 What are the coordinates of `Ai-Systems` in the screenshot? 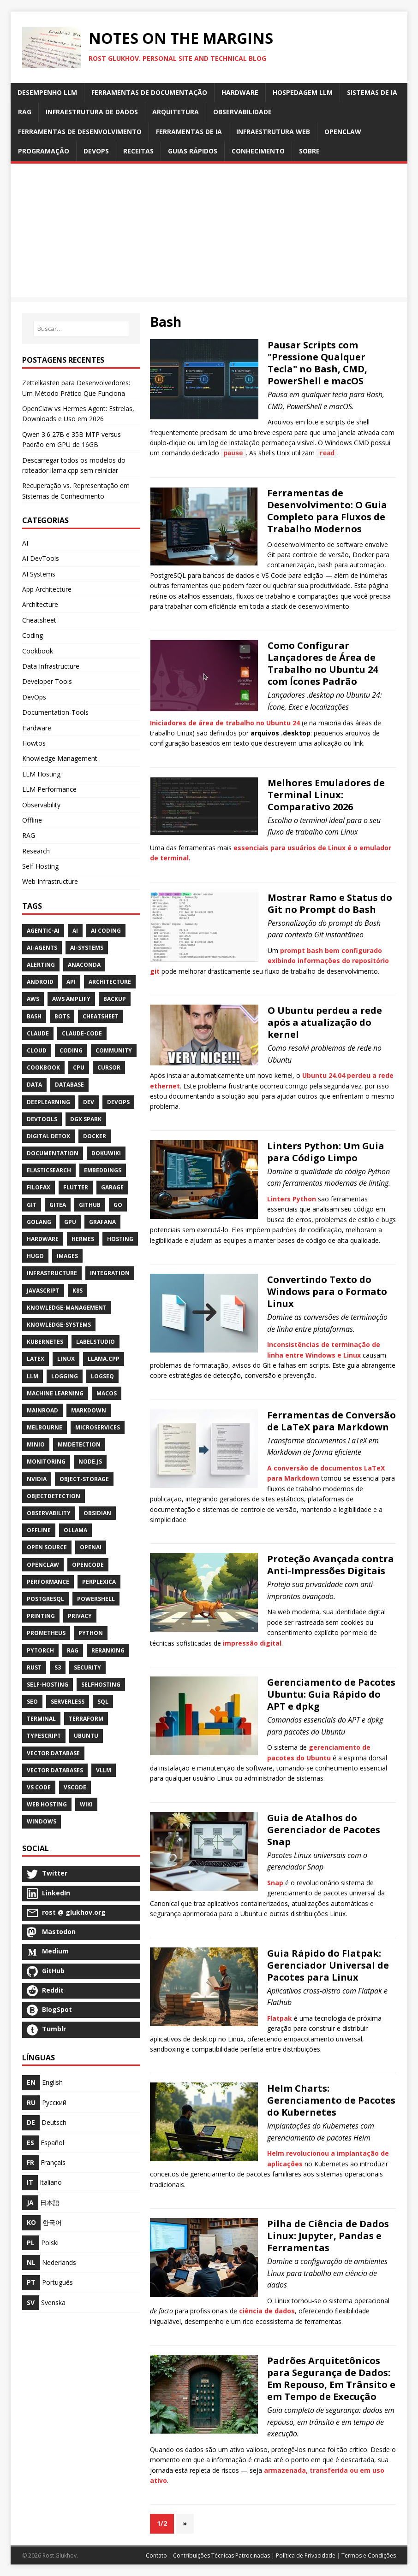 It's located at (86, 948).